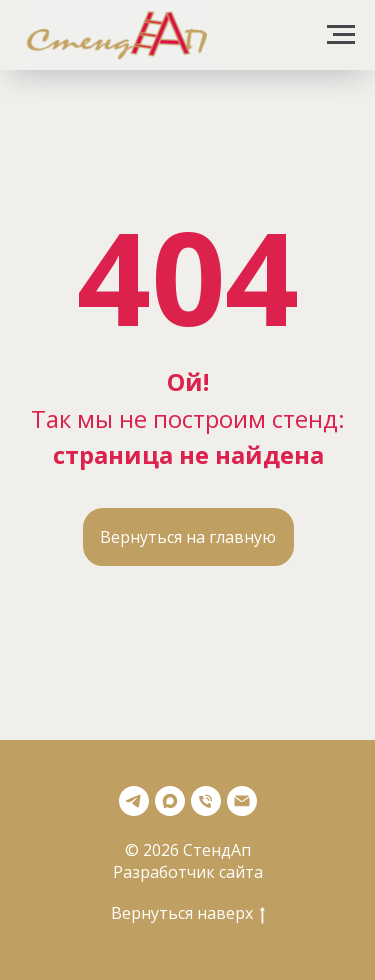 Image resolution: width=375 pixels, height=980 pixels. Describe the element at coordinates (170, 801) in the screenshot. I see `[Max]` at that location.